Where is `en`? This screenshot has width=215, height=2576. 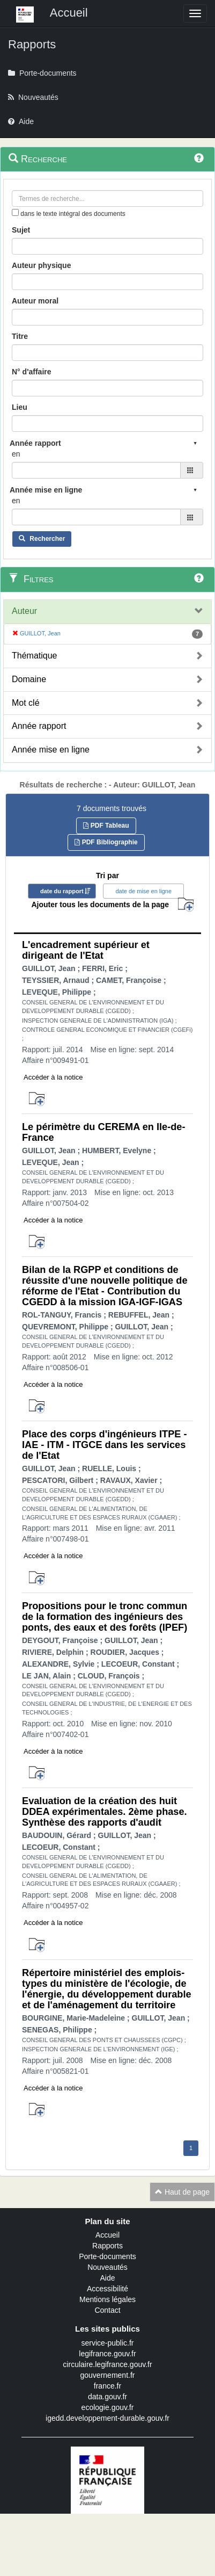 en is located at coordinates (16, 454).